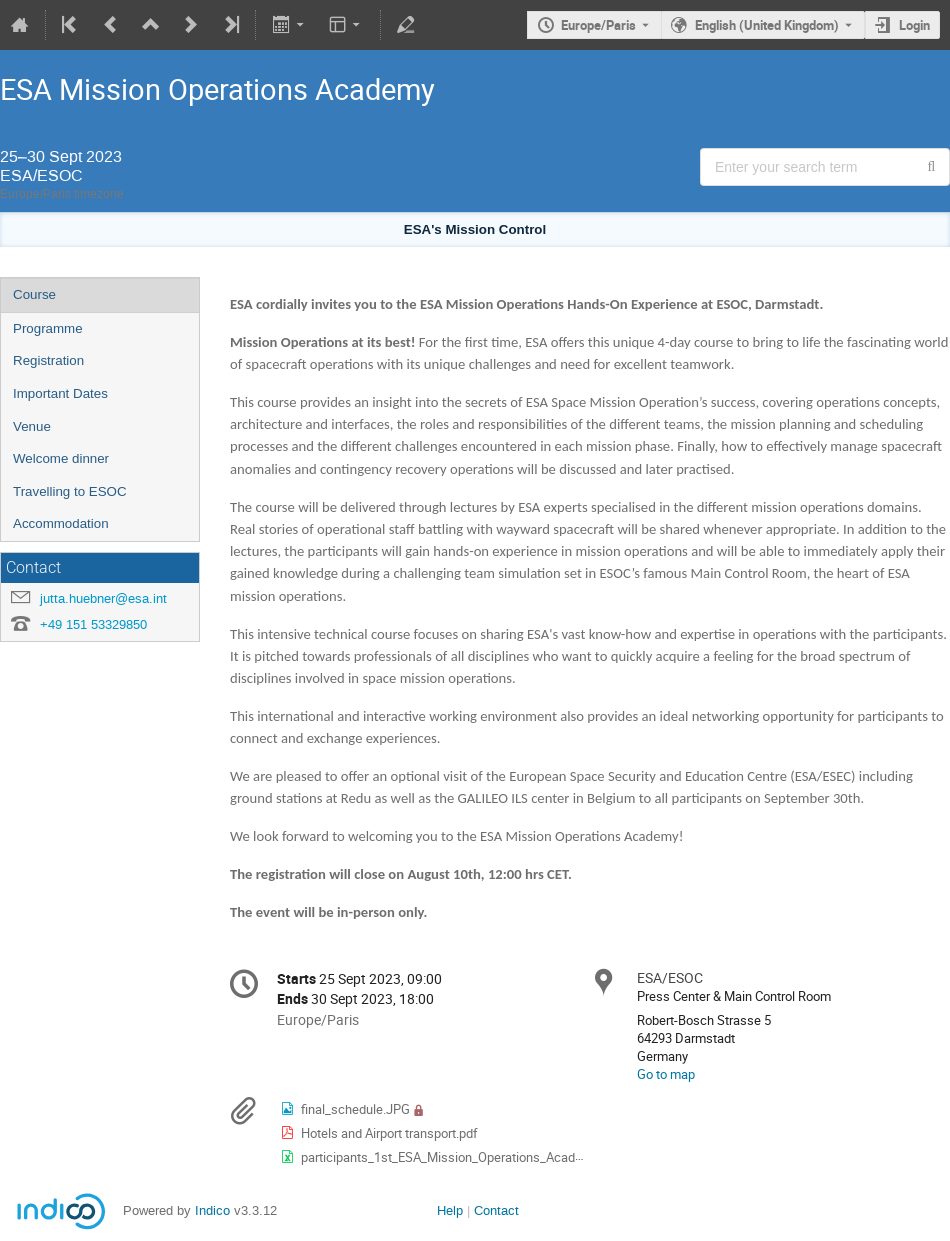 The image size is (950, 1241). What do you see at coordinates (914, 25) in the screenshot?
I see `Login` at bounding box center [914, 25].